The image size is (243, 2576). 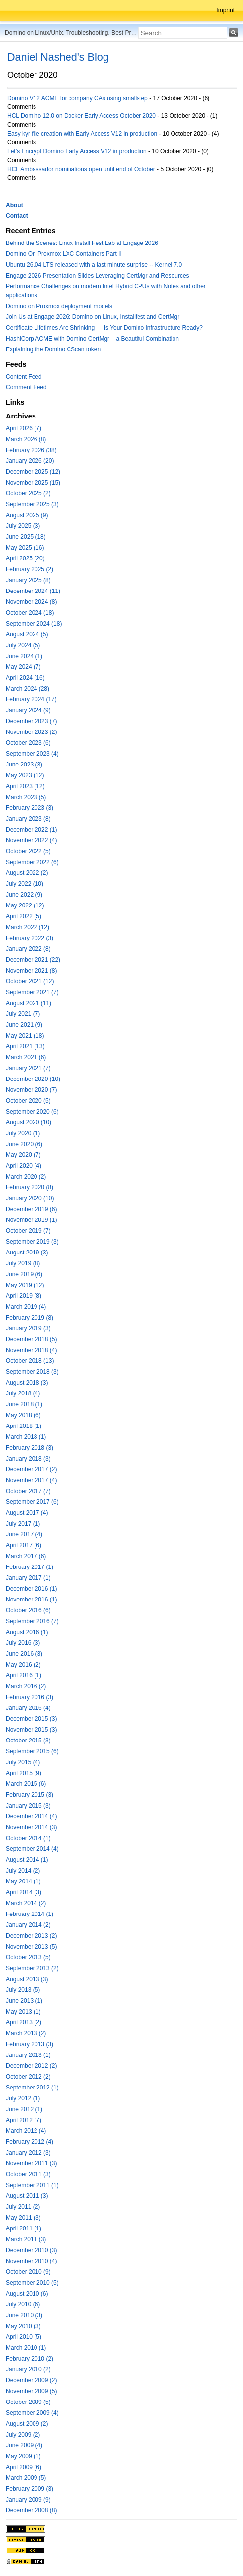 I want to click on January 2017 (1), so click(x=28, y=1577).